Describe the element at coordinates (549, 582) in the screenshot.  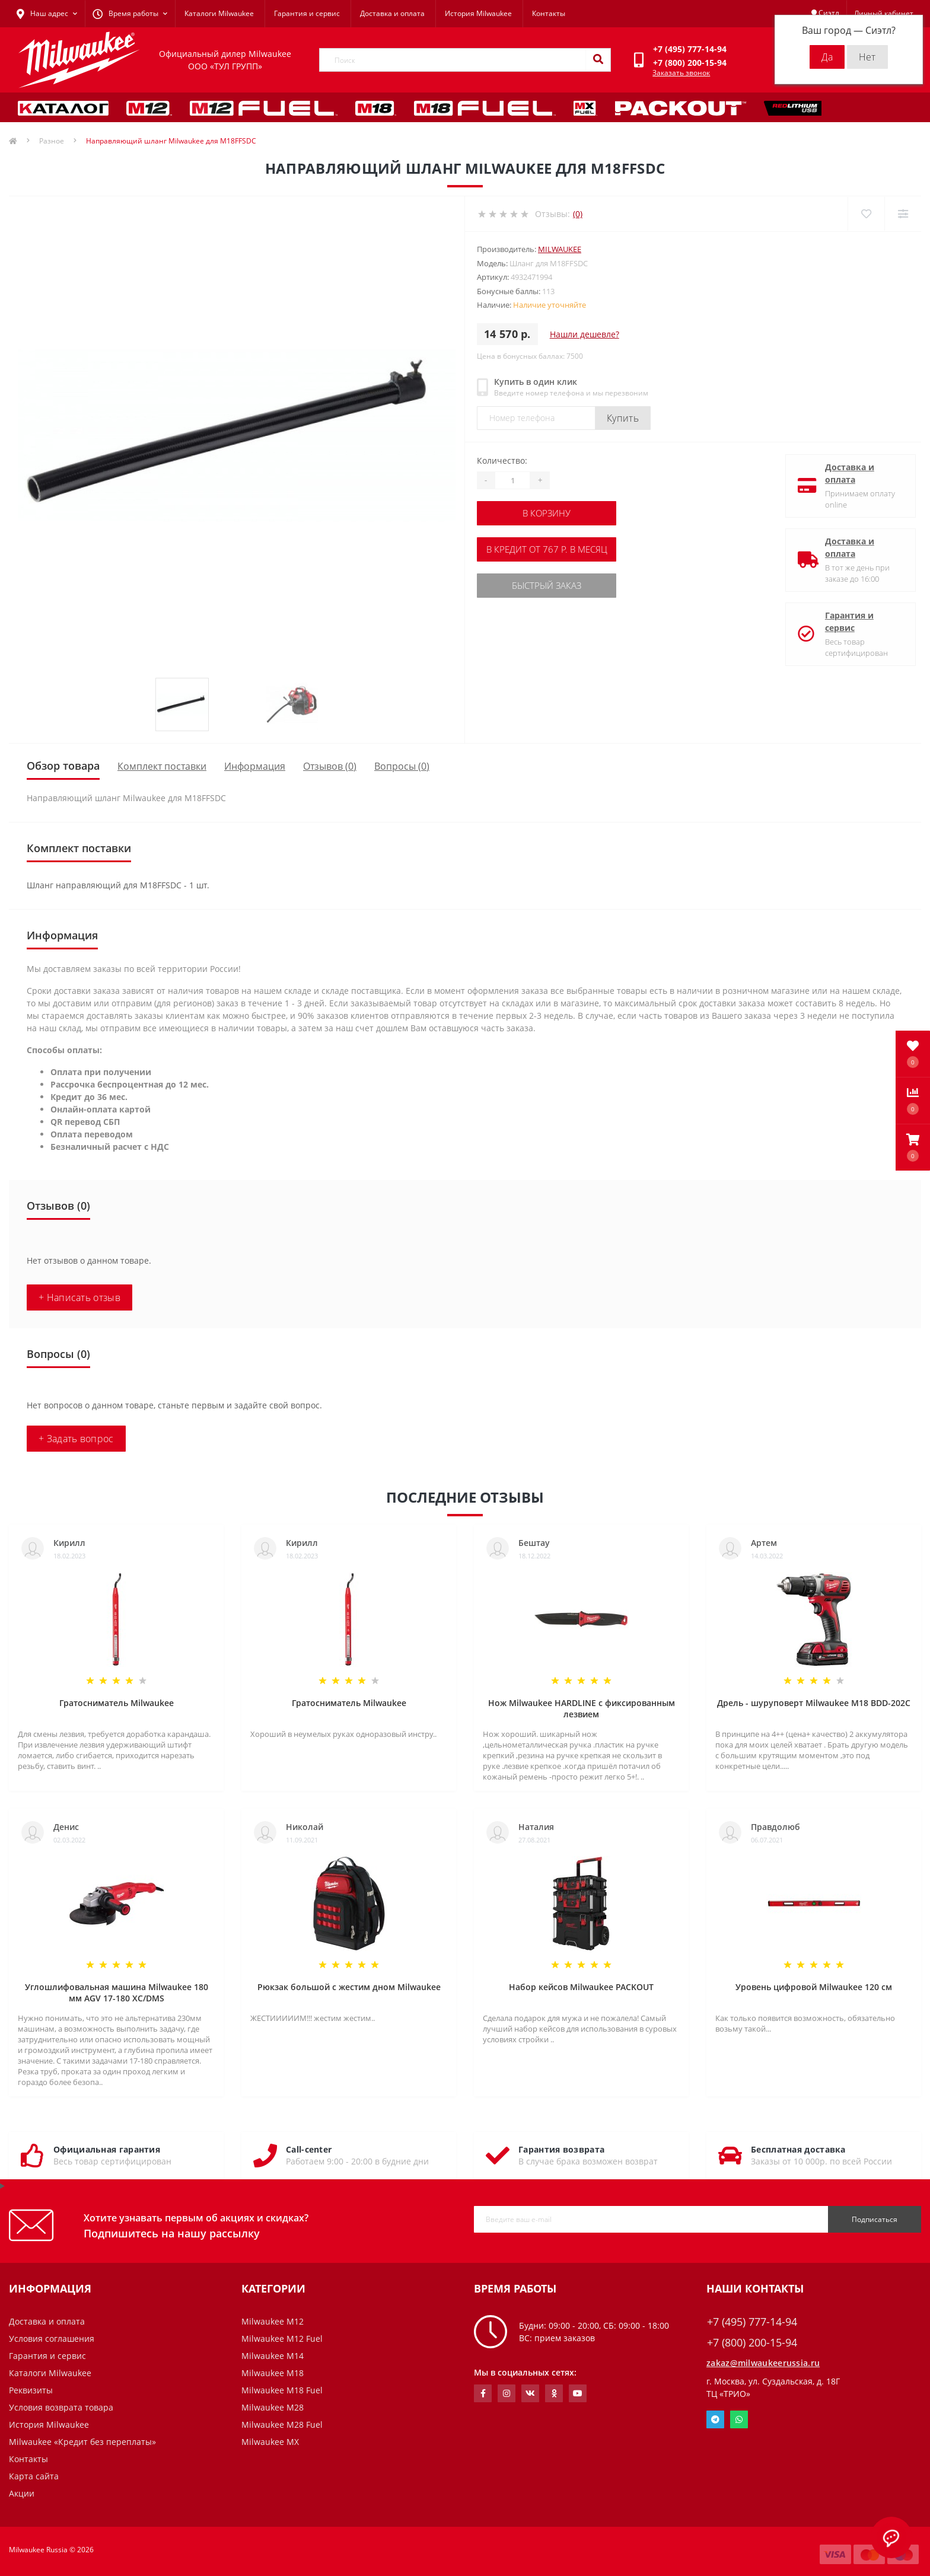
I see `Быстрый заказ` at that location.